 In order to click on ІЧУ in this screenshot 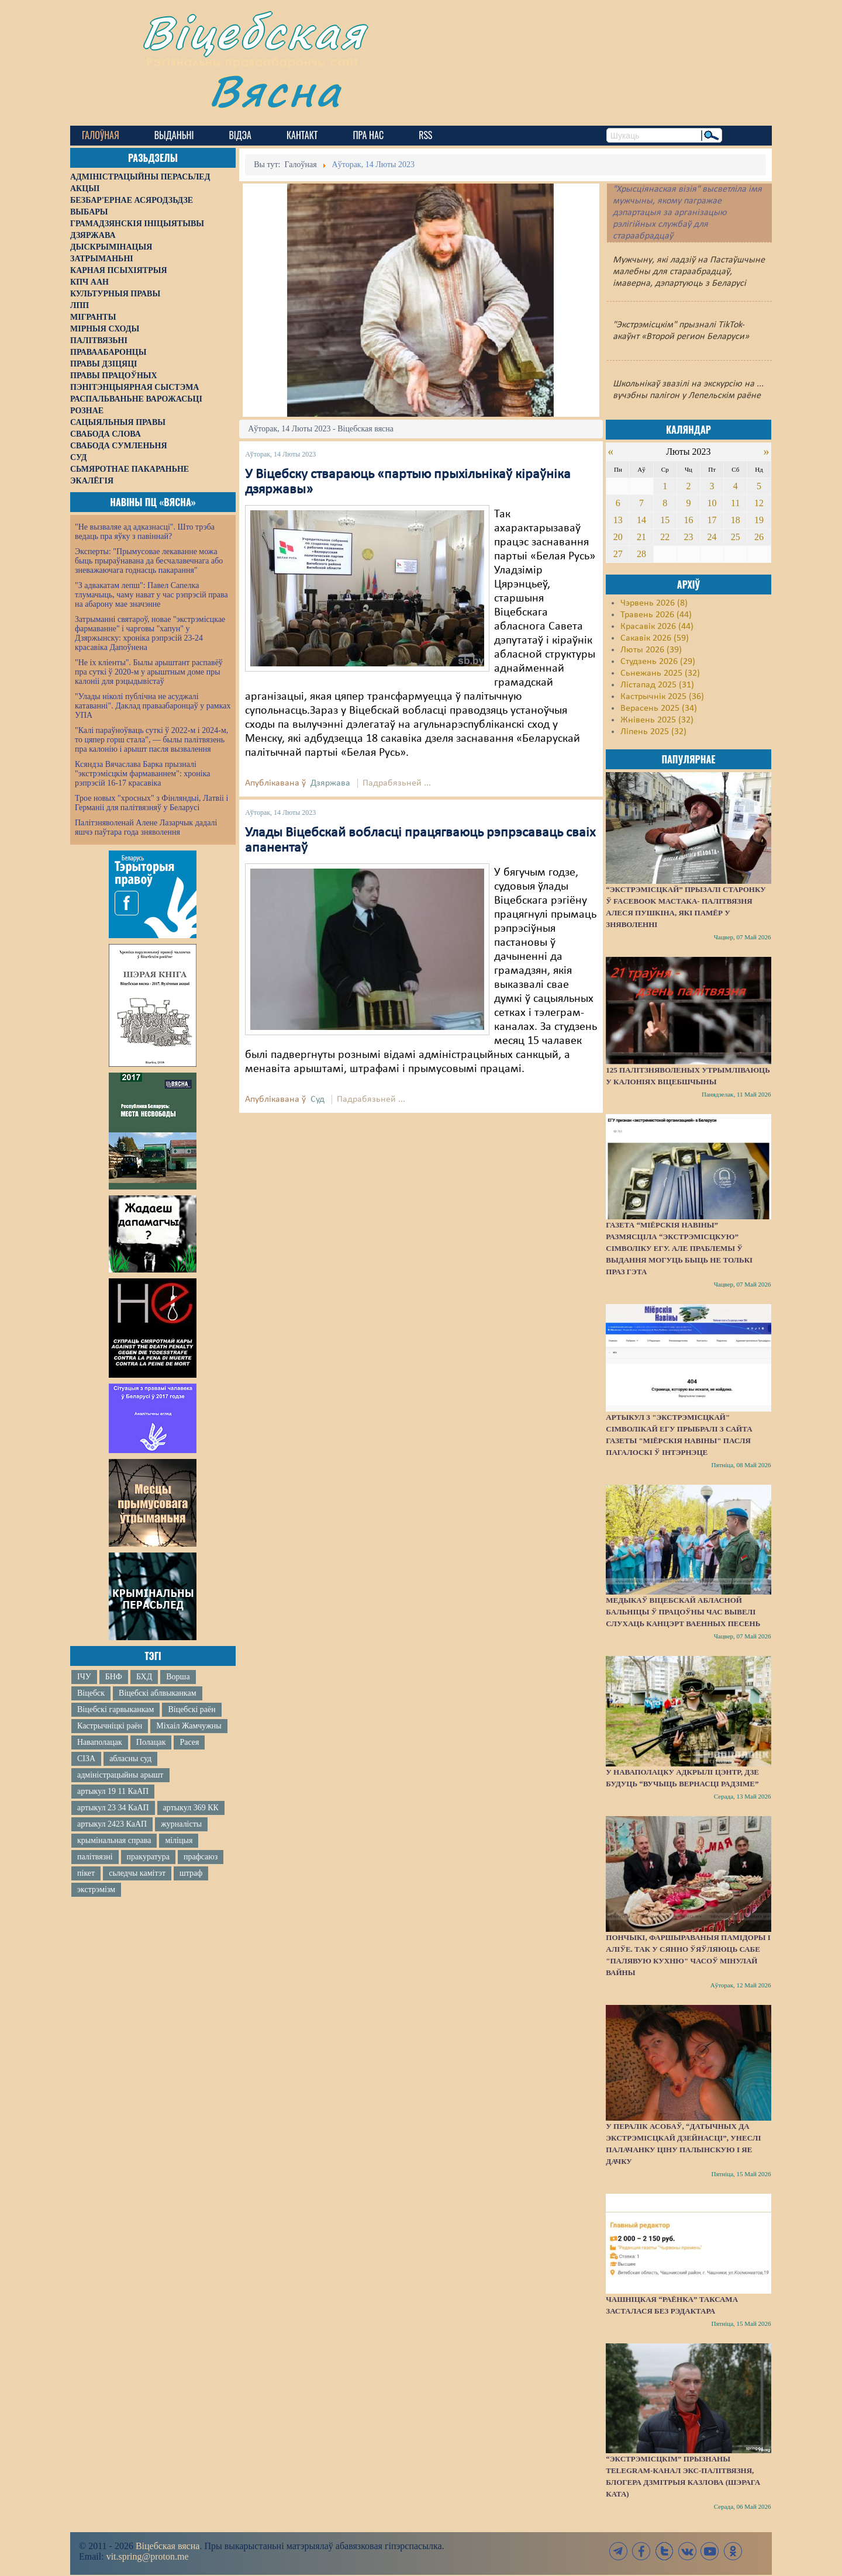, I will do `click(84, 1676)`.